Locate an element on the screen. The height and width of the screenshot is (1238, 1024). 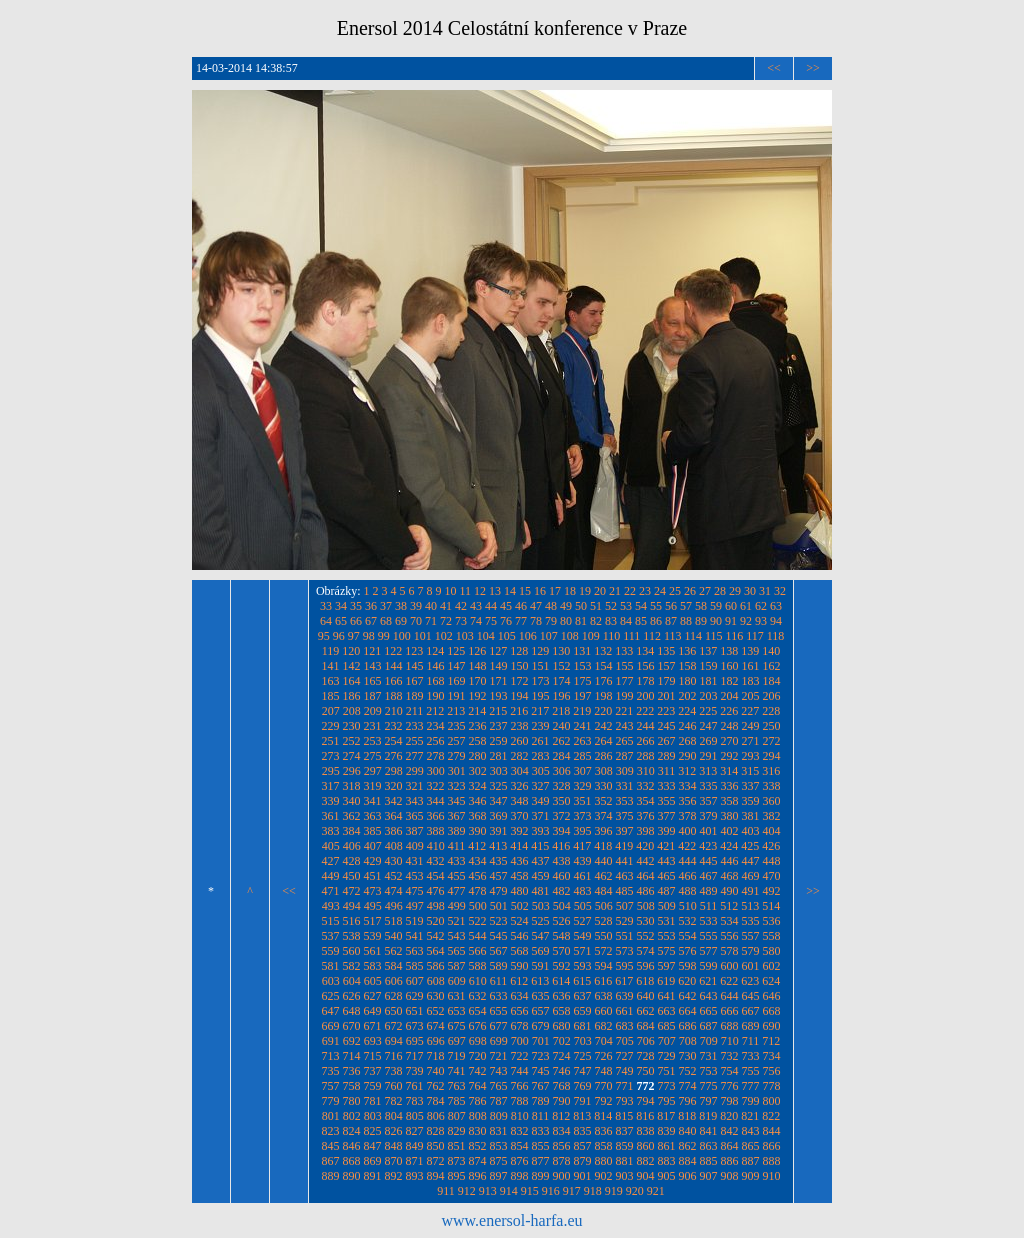
130 is located at coordinates (561, 651).